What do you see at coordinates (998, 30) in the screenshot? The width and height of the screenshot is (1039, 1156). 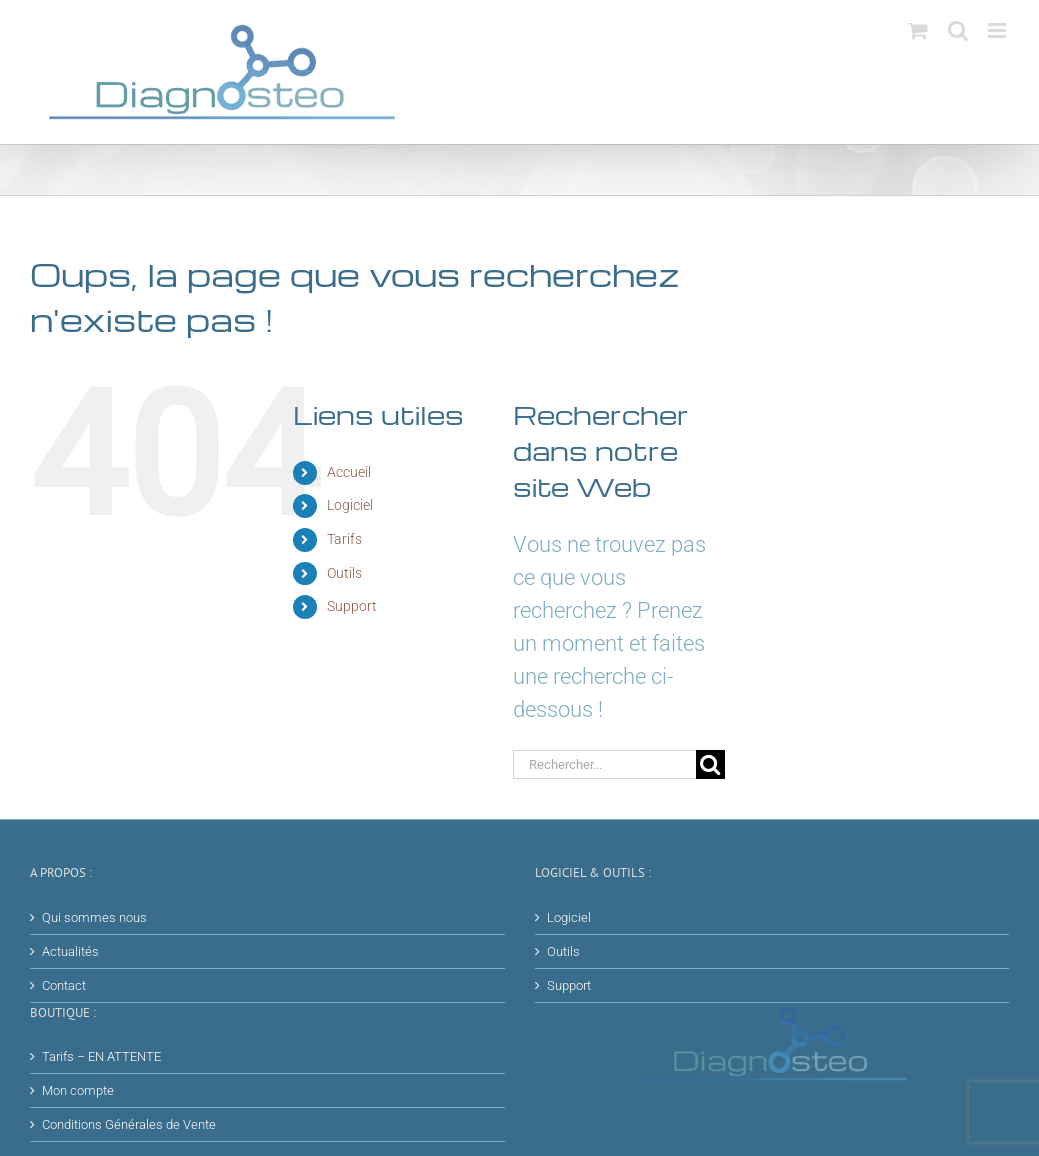 I see `[Afficher/masquer le menu mobile]` at bounding box center [998, 30].